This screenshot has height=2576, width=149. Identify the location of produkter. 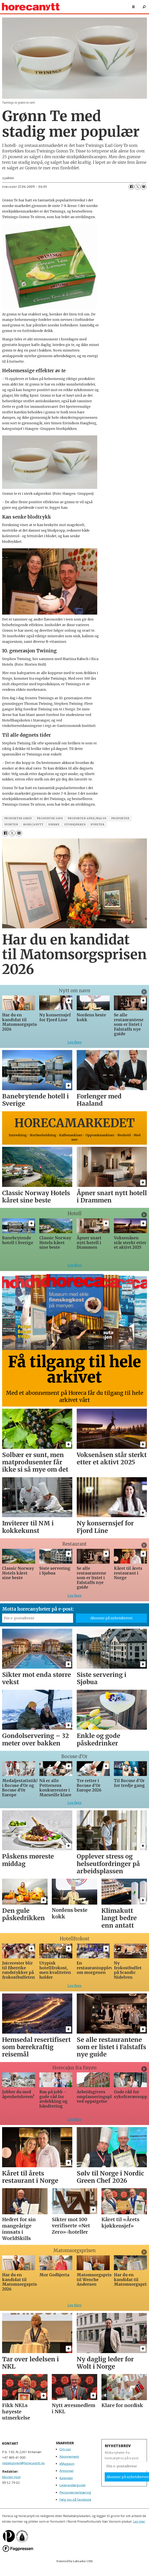
(120, 818).